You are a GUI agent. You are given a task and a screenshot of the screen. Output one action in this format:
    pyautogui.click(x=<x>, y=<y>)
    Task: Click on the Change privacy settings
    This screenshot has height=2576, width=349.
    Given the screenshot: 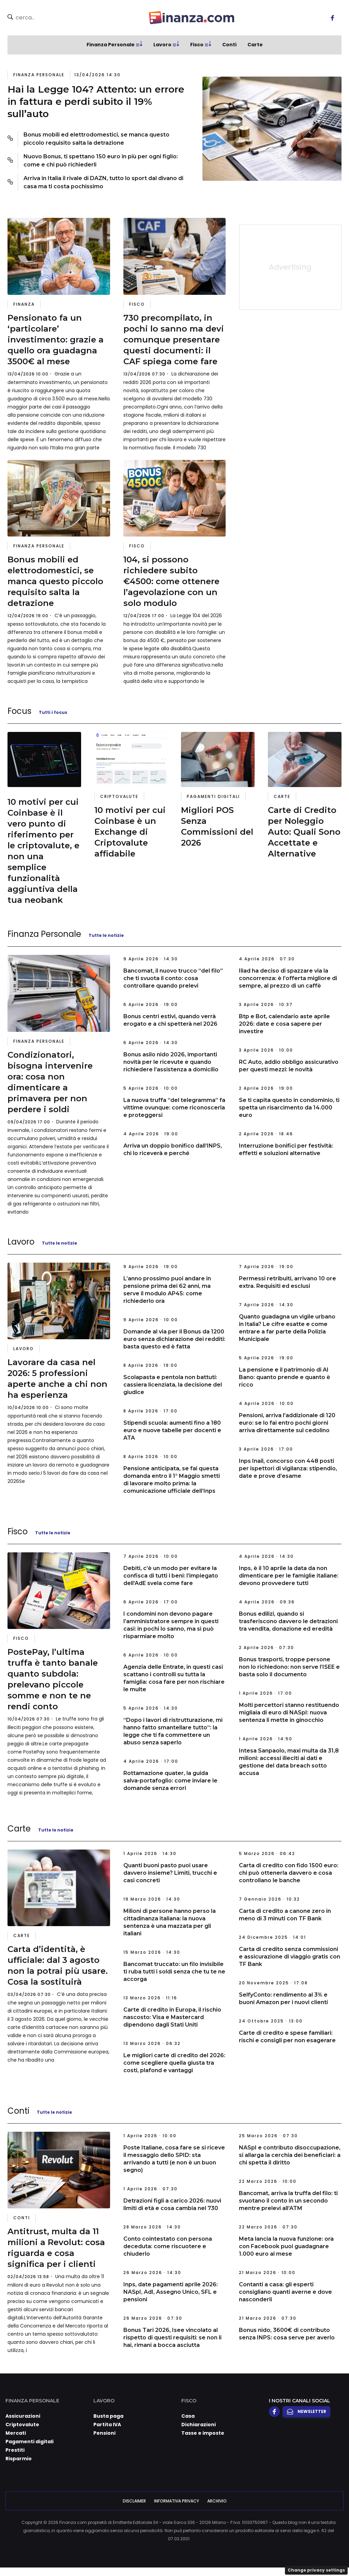 What is the action you would take?
    pyautogui.click(x=316, y=2570)
    